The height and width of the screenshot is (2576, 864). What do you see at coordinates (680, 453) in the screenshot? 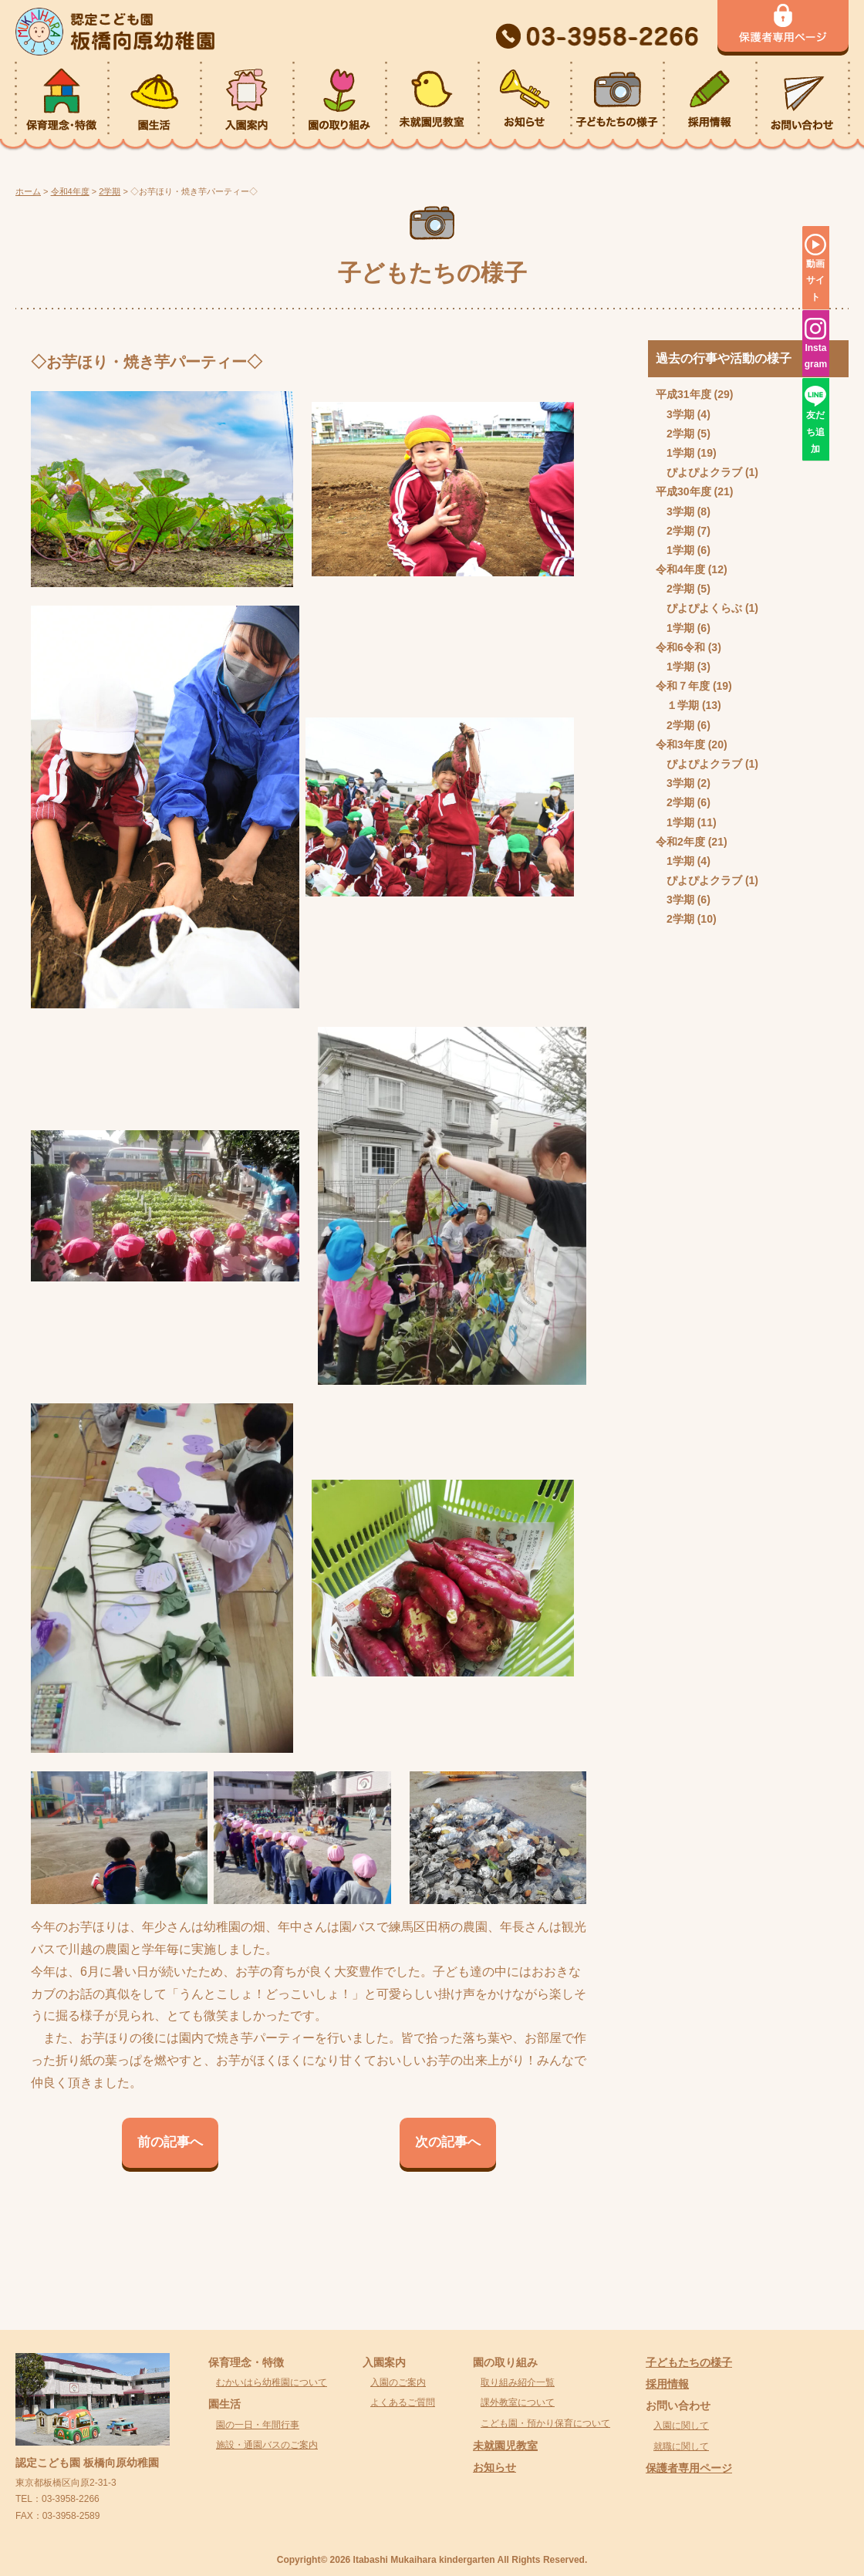
I see `1学期` at bounding box center [680, 453].